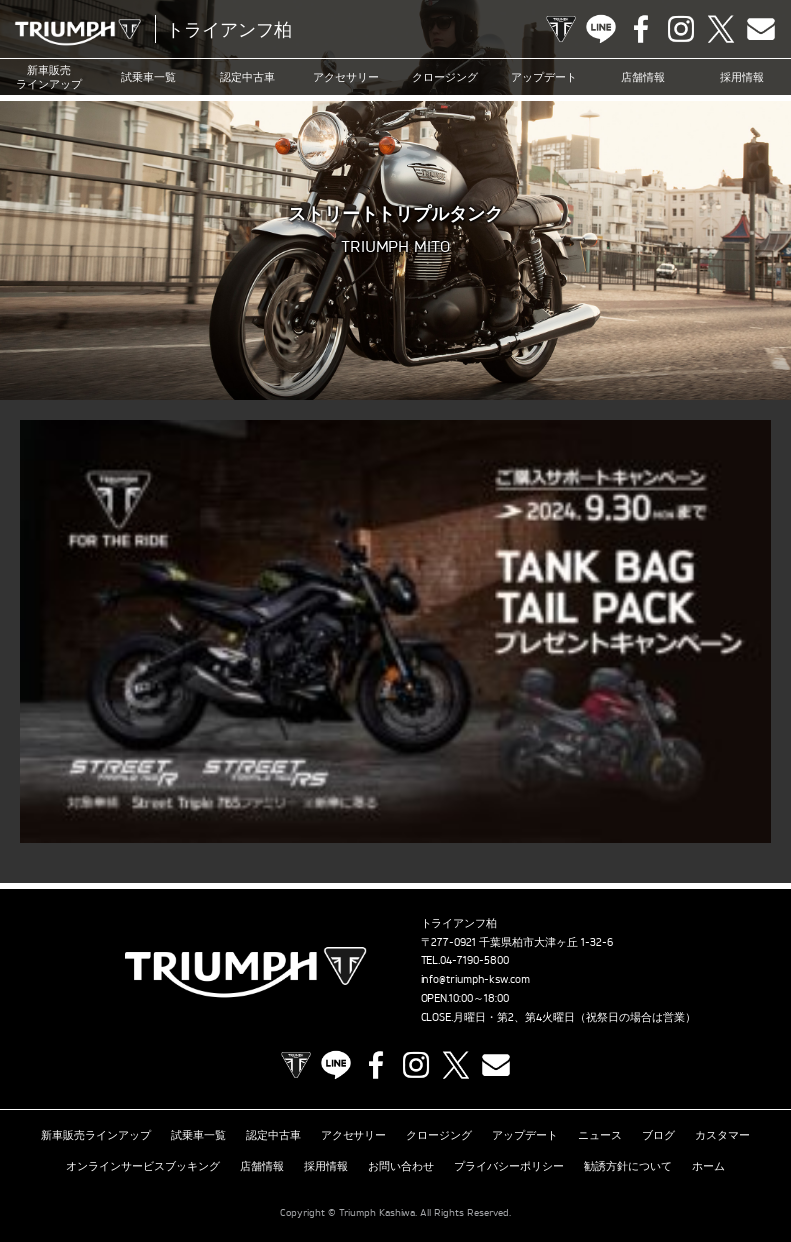  Describe the element at coordinates (143, 1166) in the screenshot. I see `オンラインサービスブッキング` at that location.